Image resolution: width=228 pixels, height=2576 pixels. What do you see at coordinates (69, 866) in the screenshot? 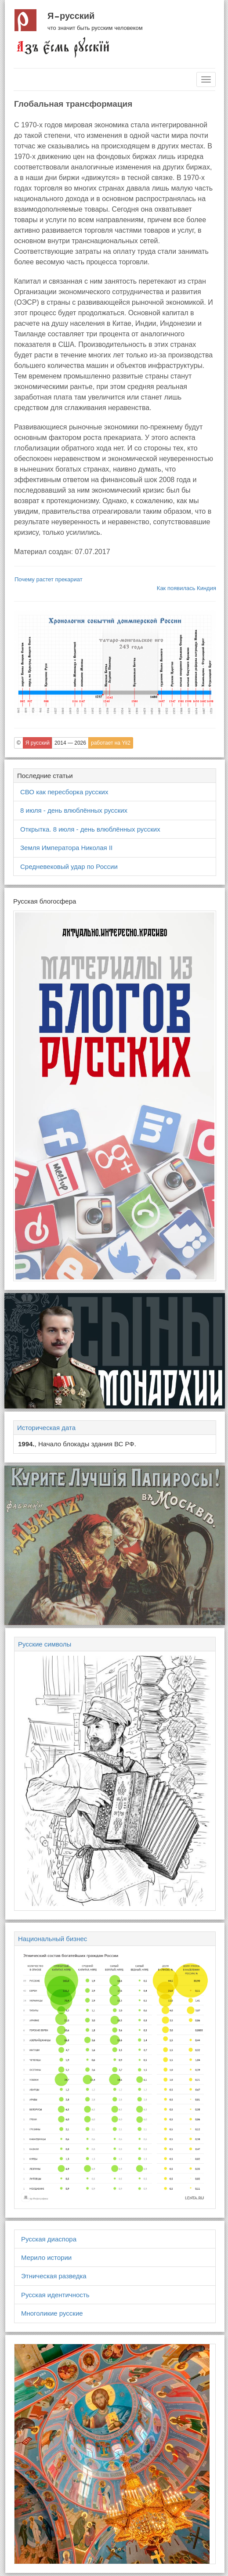
I see `Средневековый удар по России` at bounding box center [69, 866].